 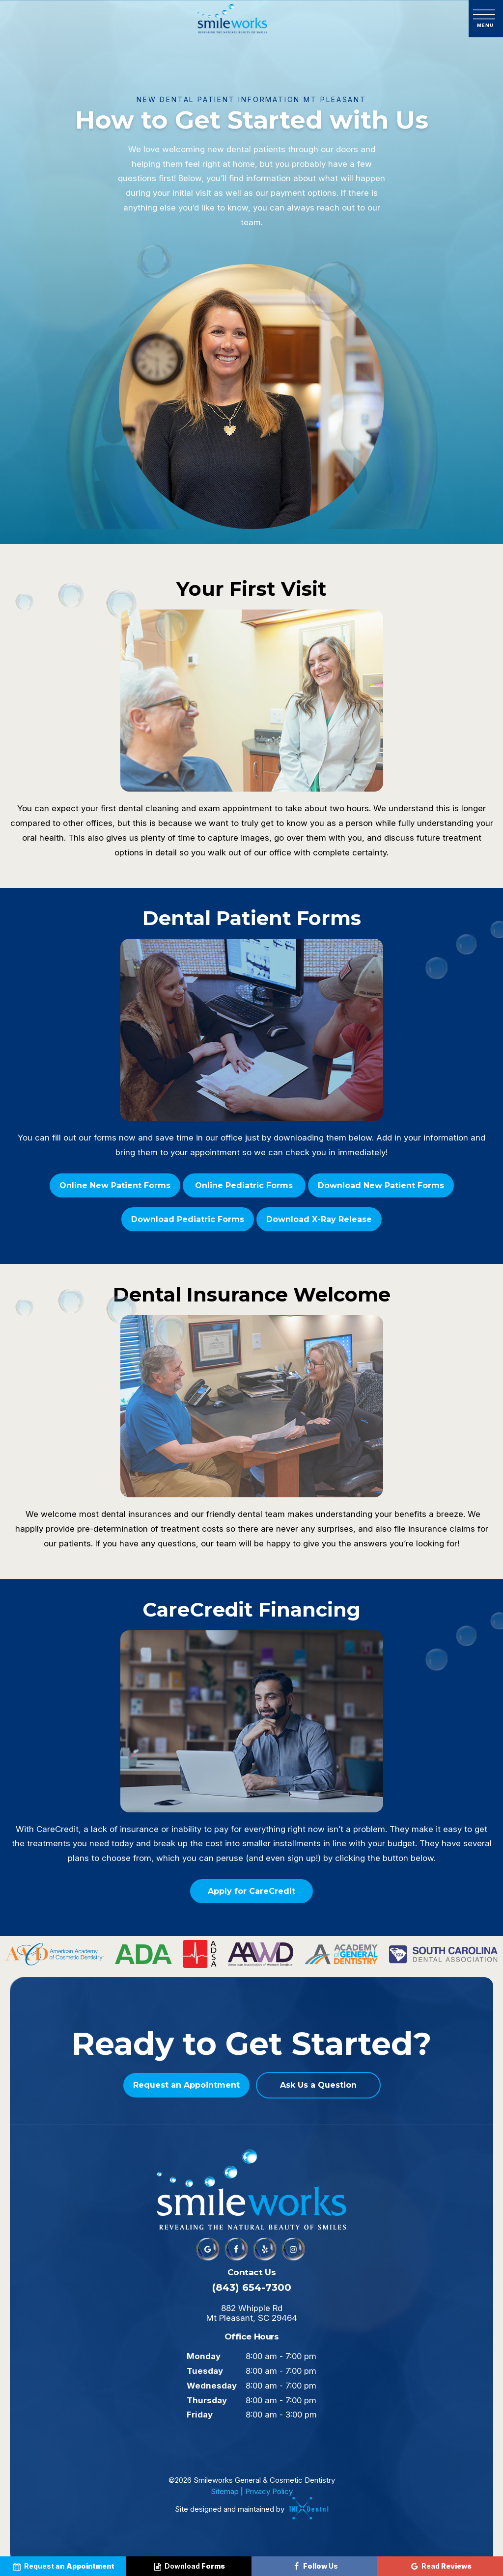 I want to click on Thursday, so click(x=207, y=2400).